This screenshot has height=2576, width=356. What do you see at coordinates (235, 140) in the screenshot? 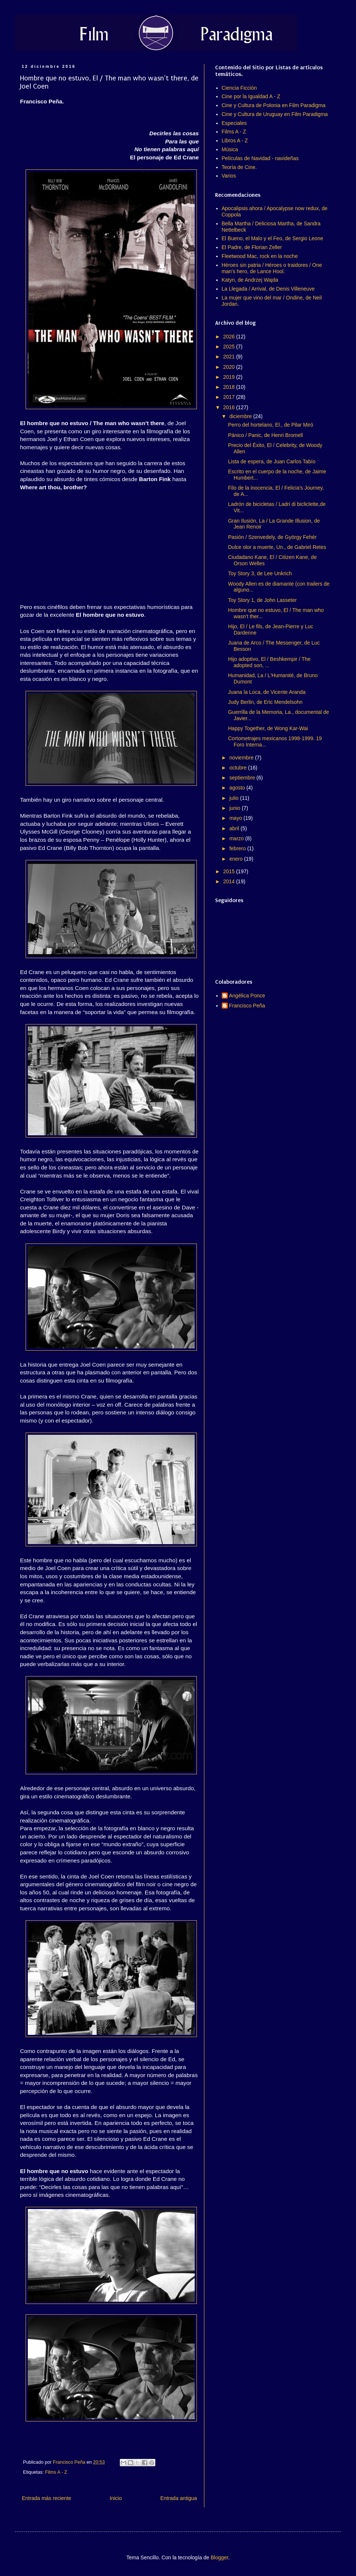
I see `Libros A - Z` at bounding box center [235, 140].